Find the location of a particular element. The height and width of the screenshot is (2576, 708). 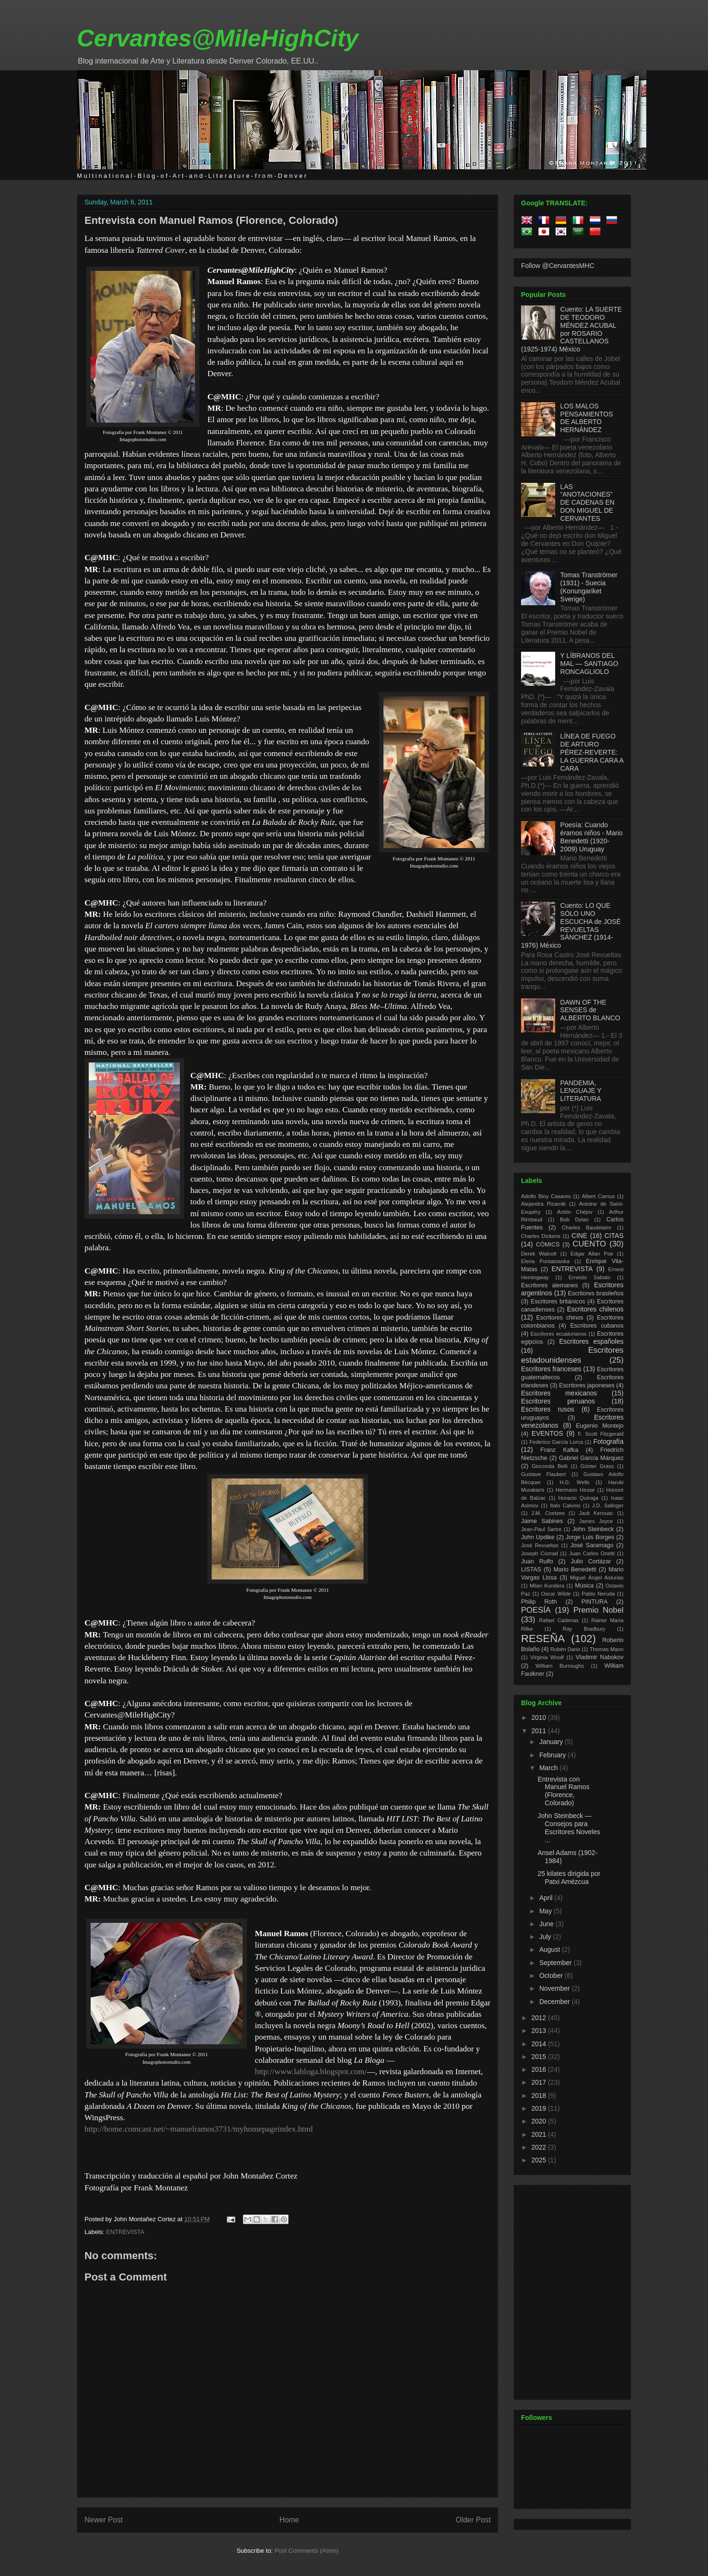

Gabriel García Márquez is located at coordinates (591, 1458).